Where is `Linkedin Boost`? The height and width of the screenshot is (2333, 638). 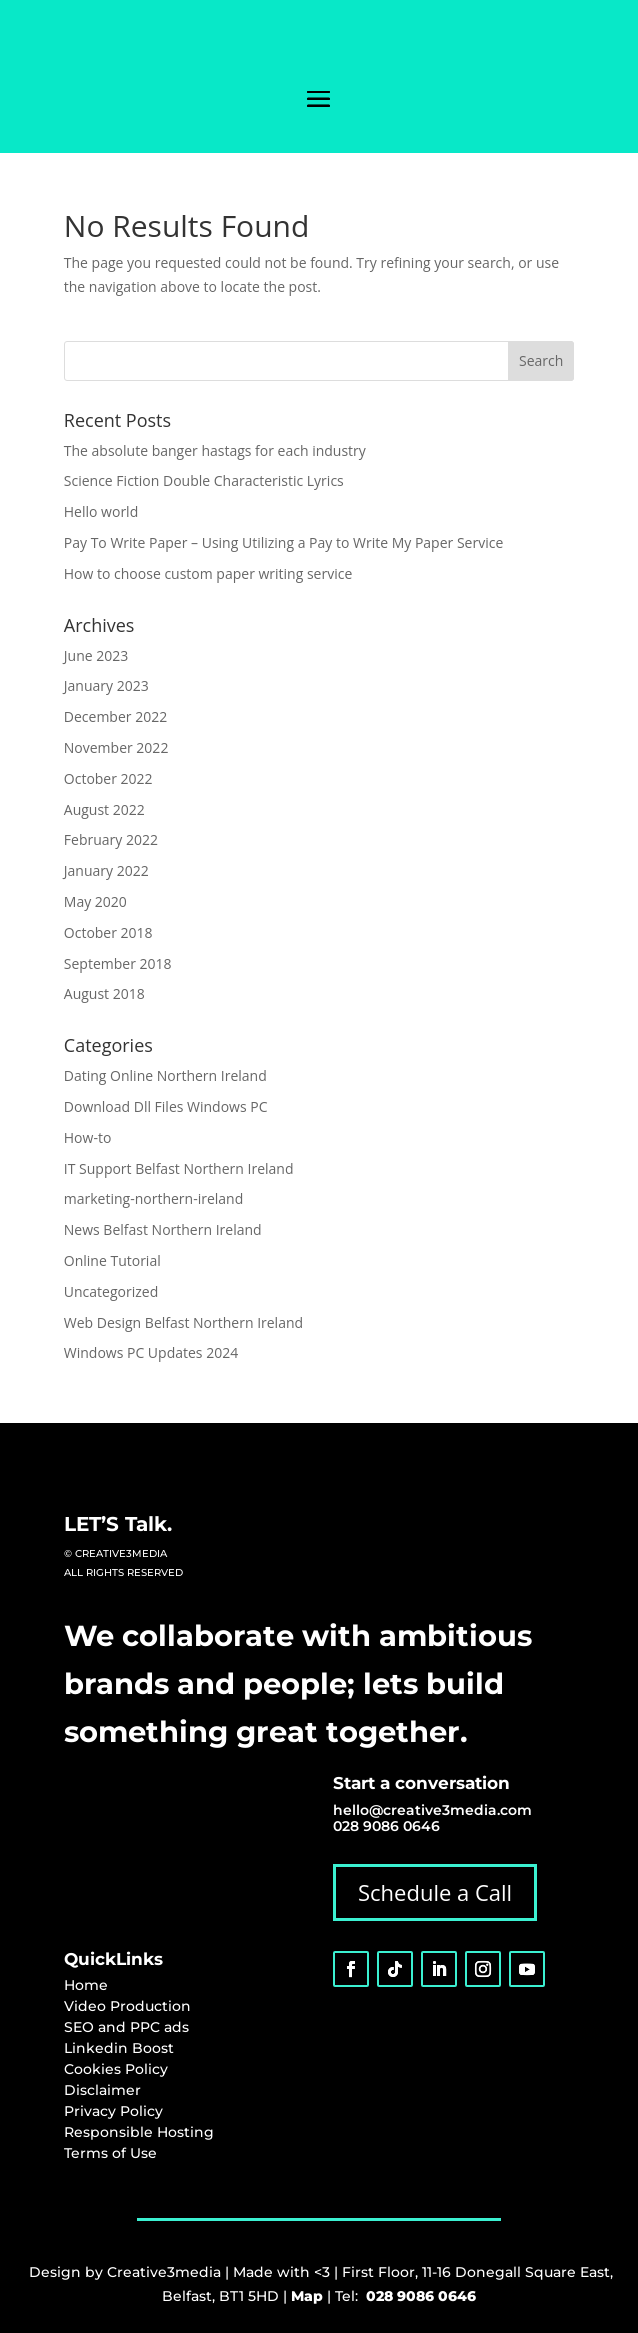
Linkedin Boost is located at coordinates (119, 2048).